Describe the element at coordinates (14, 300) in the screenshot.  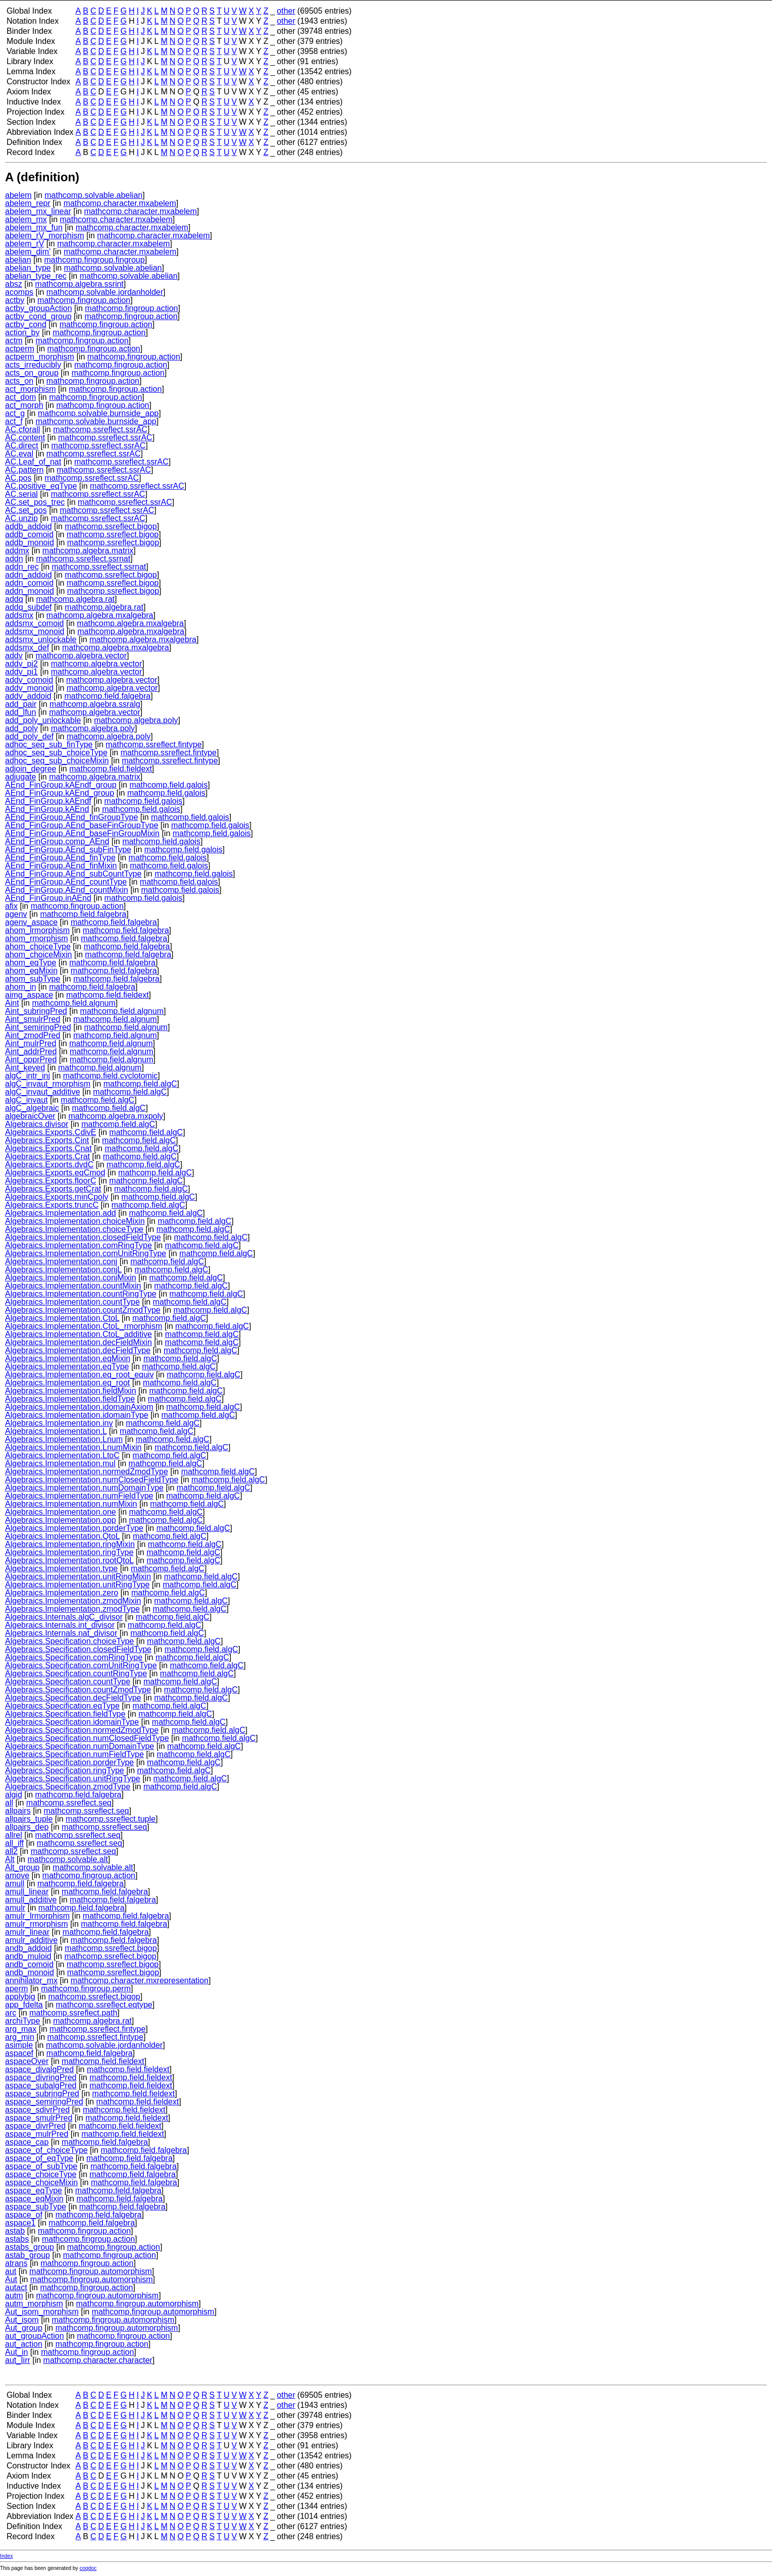
I see `actby` at that location.